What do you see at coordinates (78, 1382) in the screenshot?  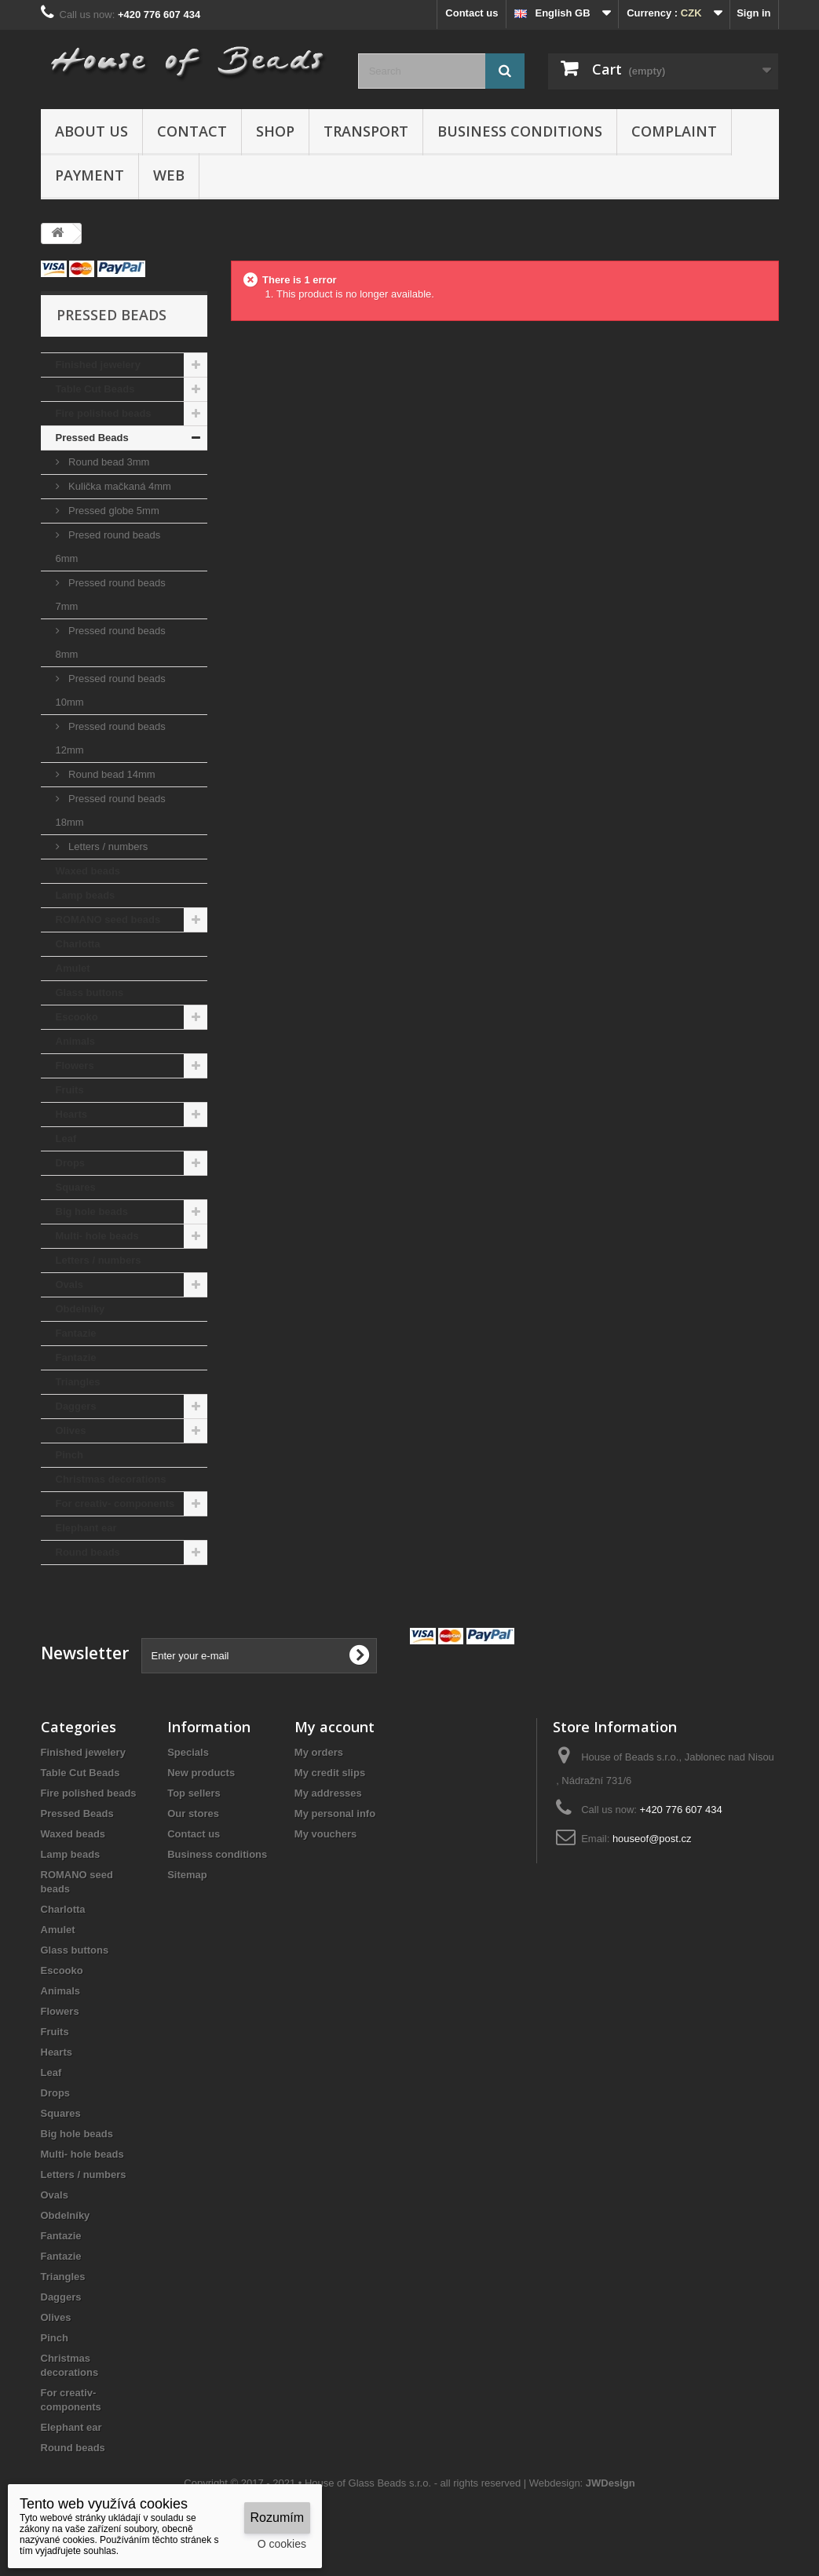 I see `Triangles` at bounding box center [78, 1382].